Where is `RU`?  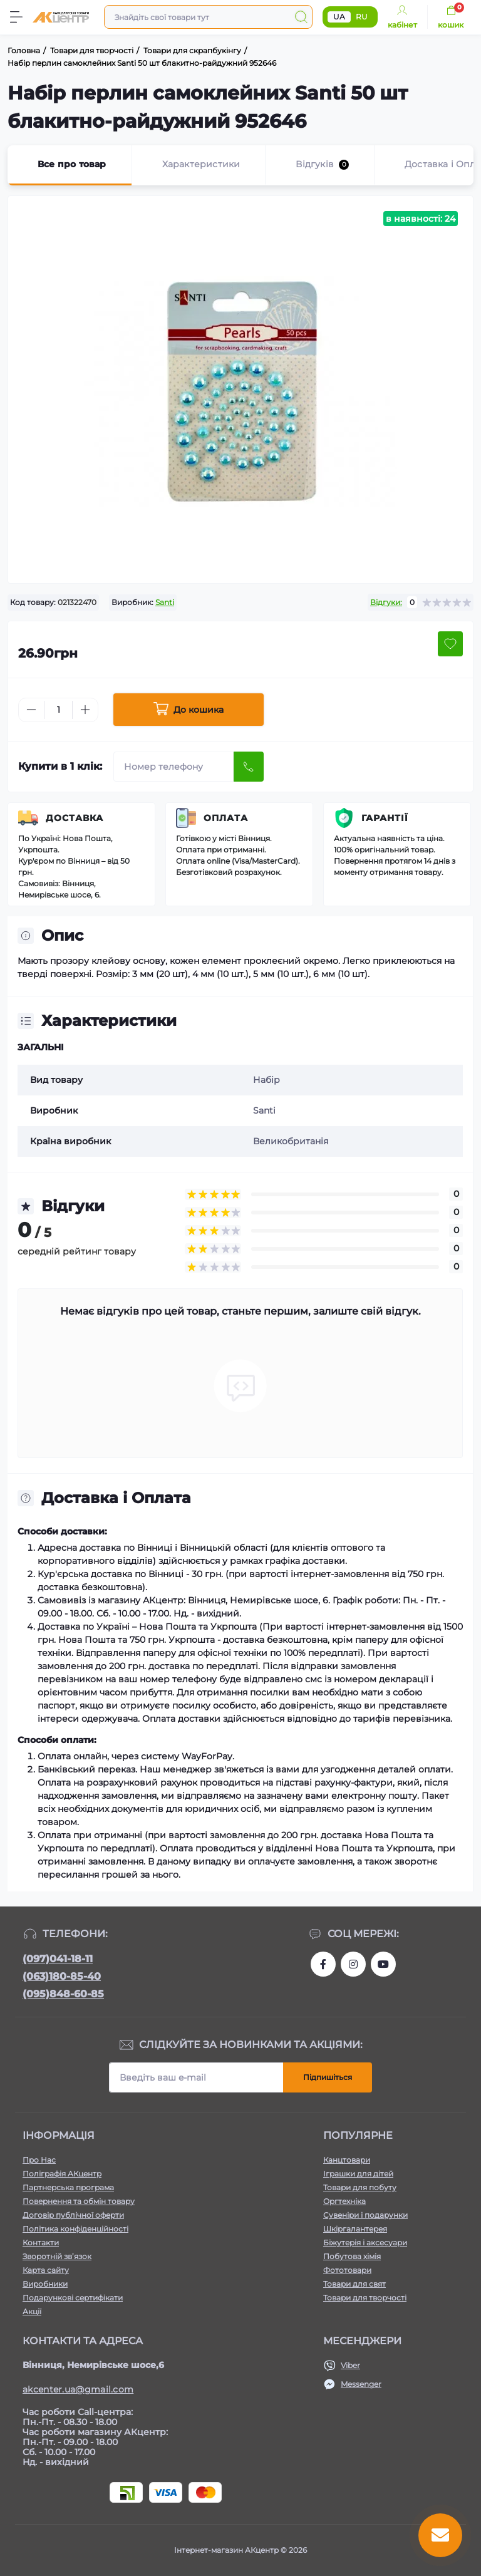
RU is located at coordinates (362, 16).